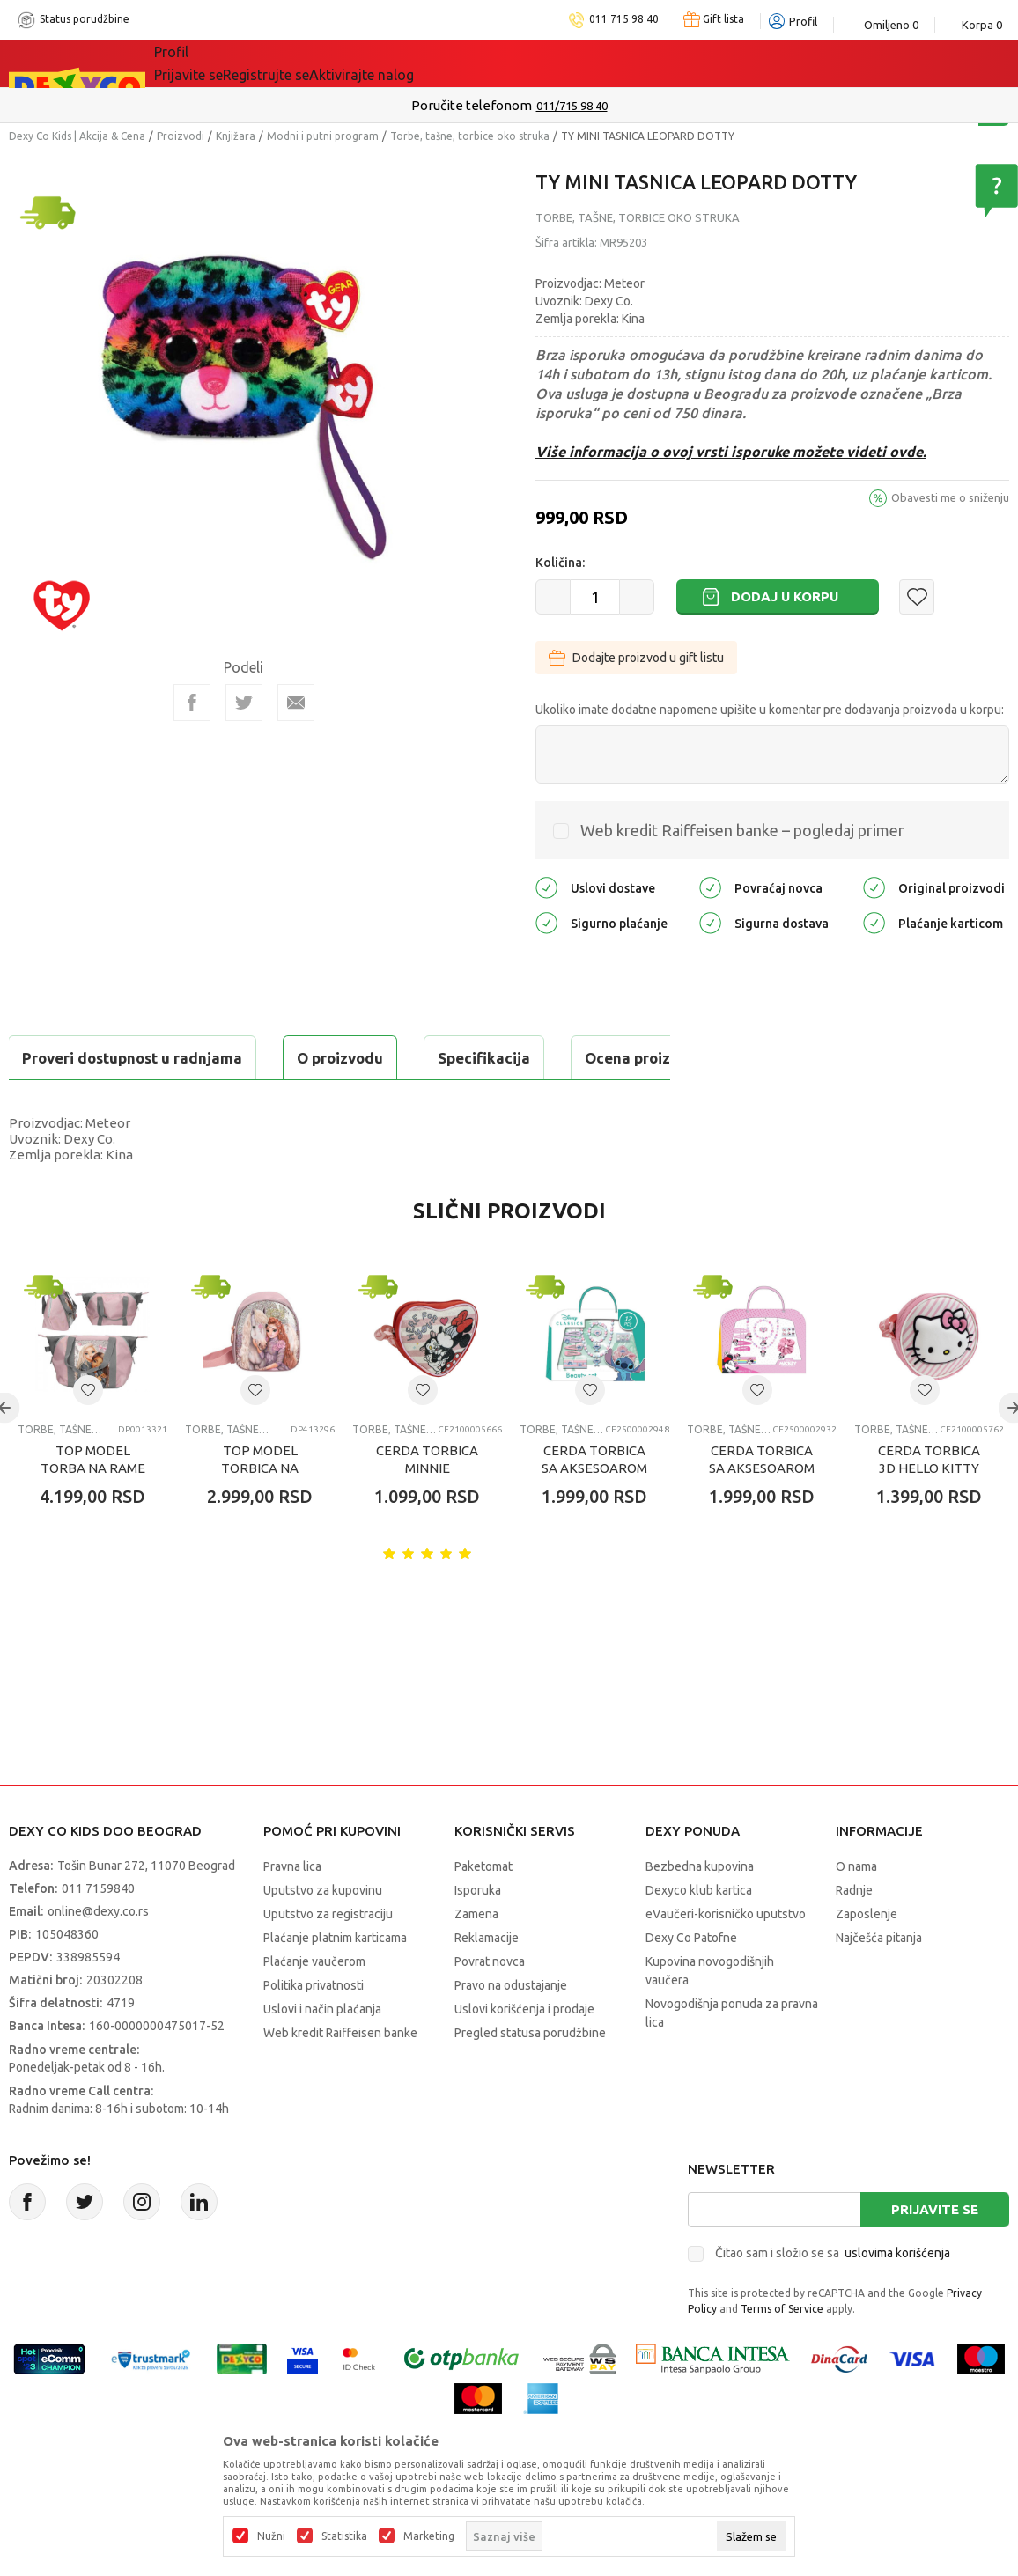 This screenshot has width=1018, height=2576. What do you see at coordinates (344, 2536) in the screenshot?
I see `Statistika` at bounding box center [344, 2536].